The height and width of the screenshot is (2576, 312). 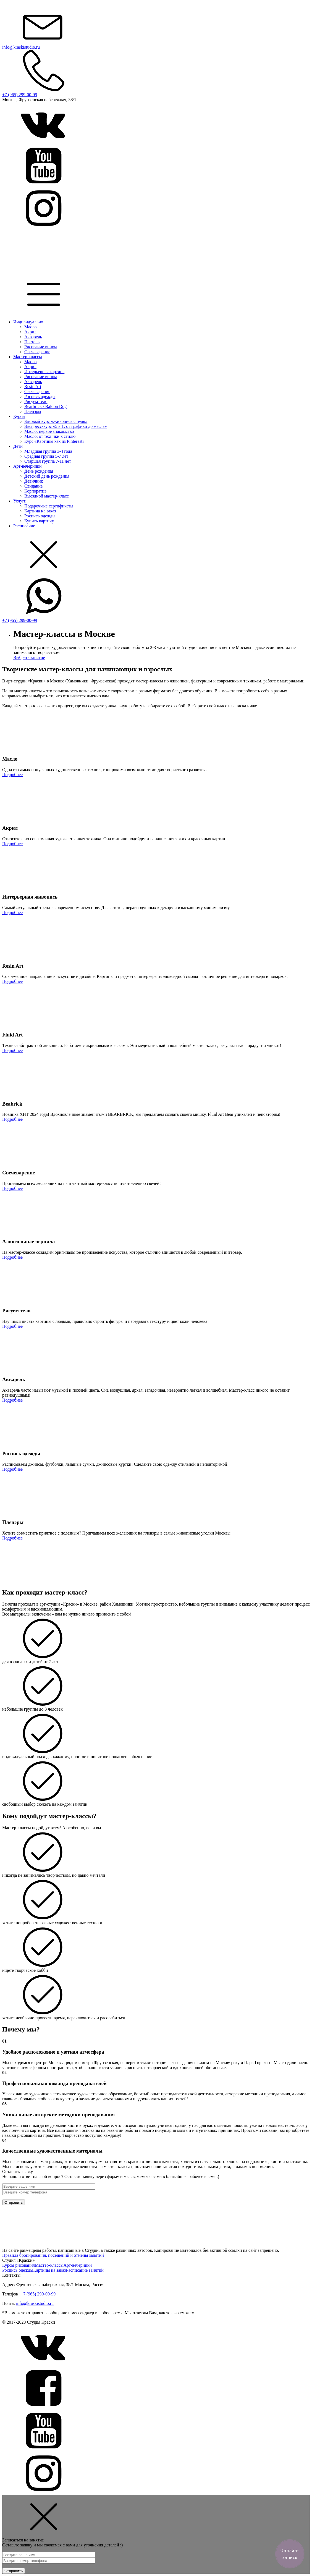 I want to click on Девичник, so click(x=33, y=481).